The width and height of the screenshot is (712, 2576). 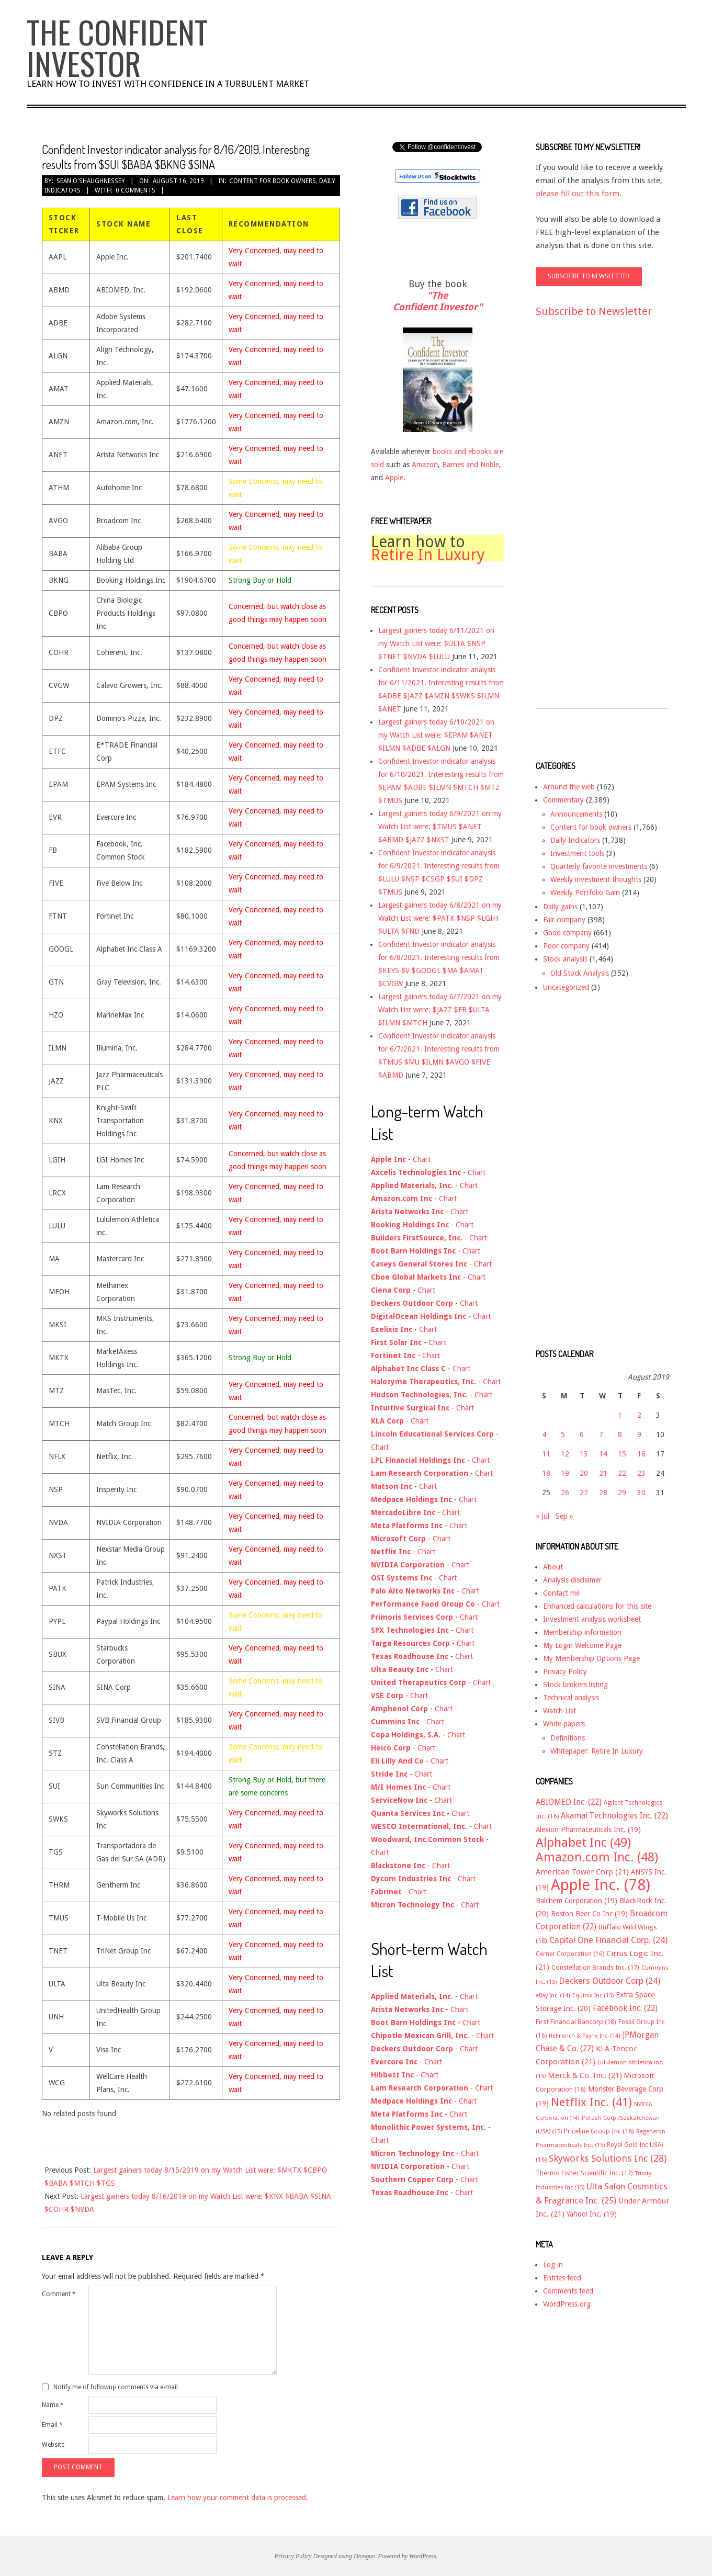 What do you see at coordinates (603, 1492) in the screenshot?
I see `28 [Posts published on August 28, 2019]` at bounding box center [603, 1492].